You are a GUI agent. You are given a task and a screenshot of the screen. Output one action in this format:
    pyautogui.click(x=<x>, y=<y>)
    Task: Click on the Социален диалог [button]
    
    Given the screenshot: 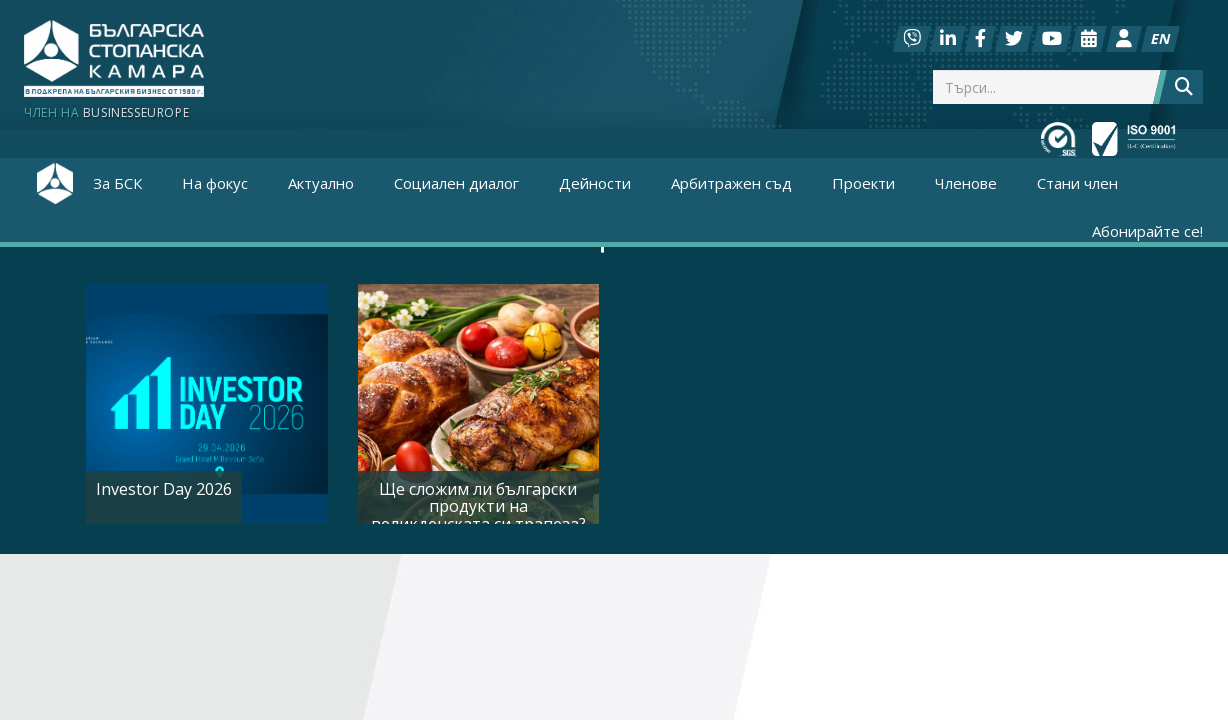 What is the action you would take?
    pyautogui.click(x=456, y=183)
    